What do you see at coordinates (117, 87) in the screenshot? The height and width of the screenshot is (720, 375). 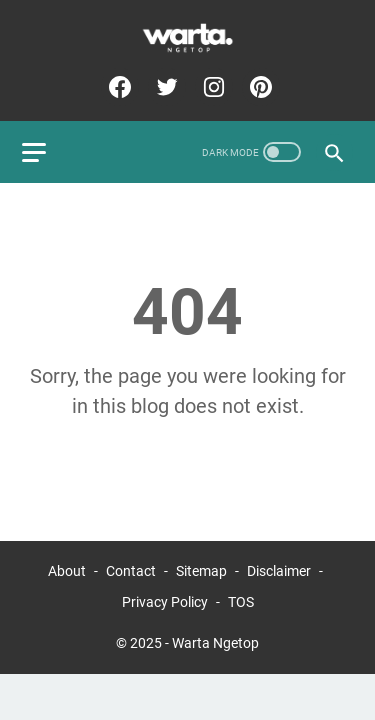 I see `[facebook-icon]` at bounding box center [117, 87].